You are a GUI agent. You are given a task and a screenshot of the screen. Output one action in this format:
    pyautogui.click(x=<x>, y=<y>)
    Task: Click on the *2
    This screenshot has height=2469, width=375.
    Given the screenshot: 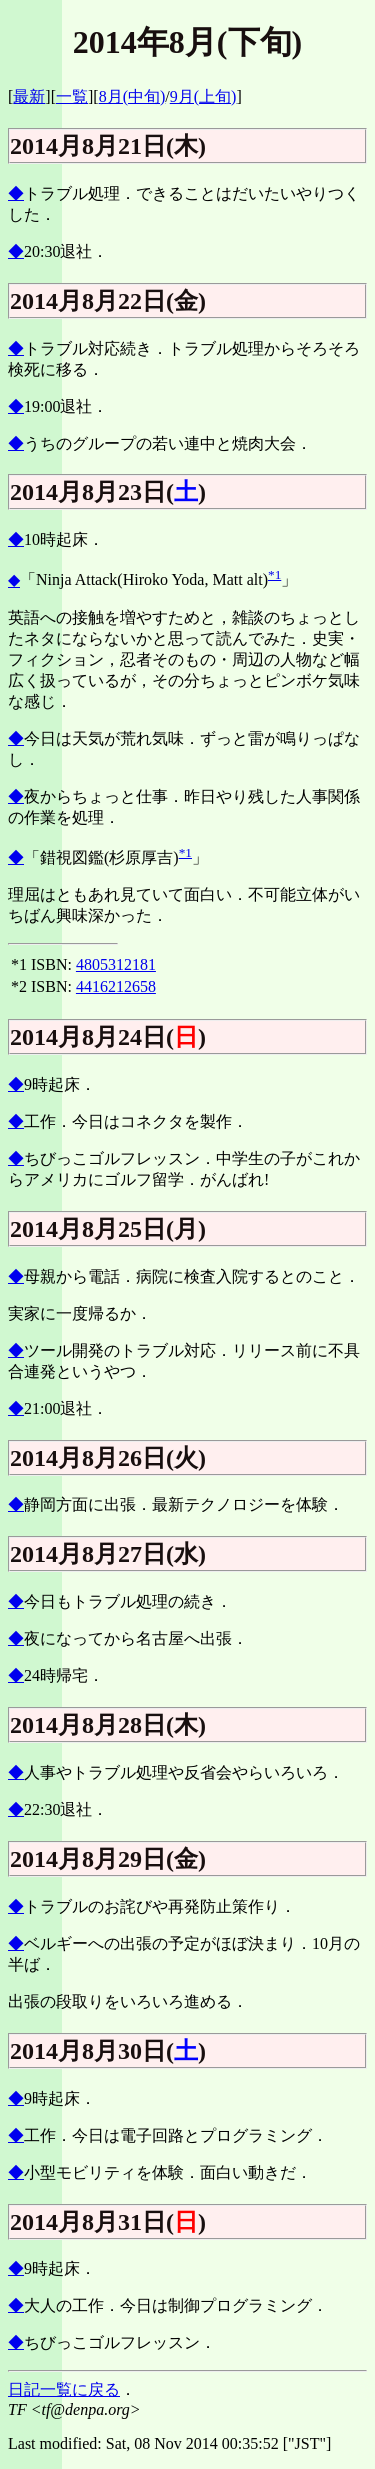 What is the action you would take?
    pyautogui.click(x=19, y=986)
    